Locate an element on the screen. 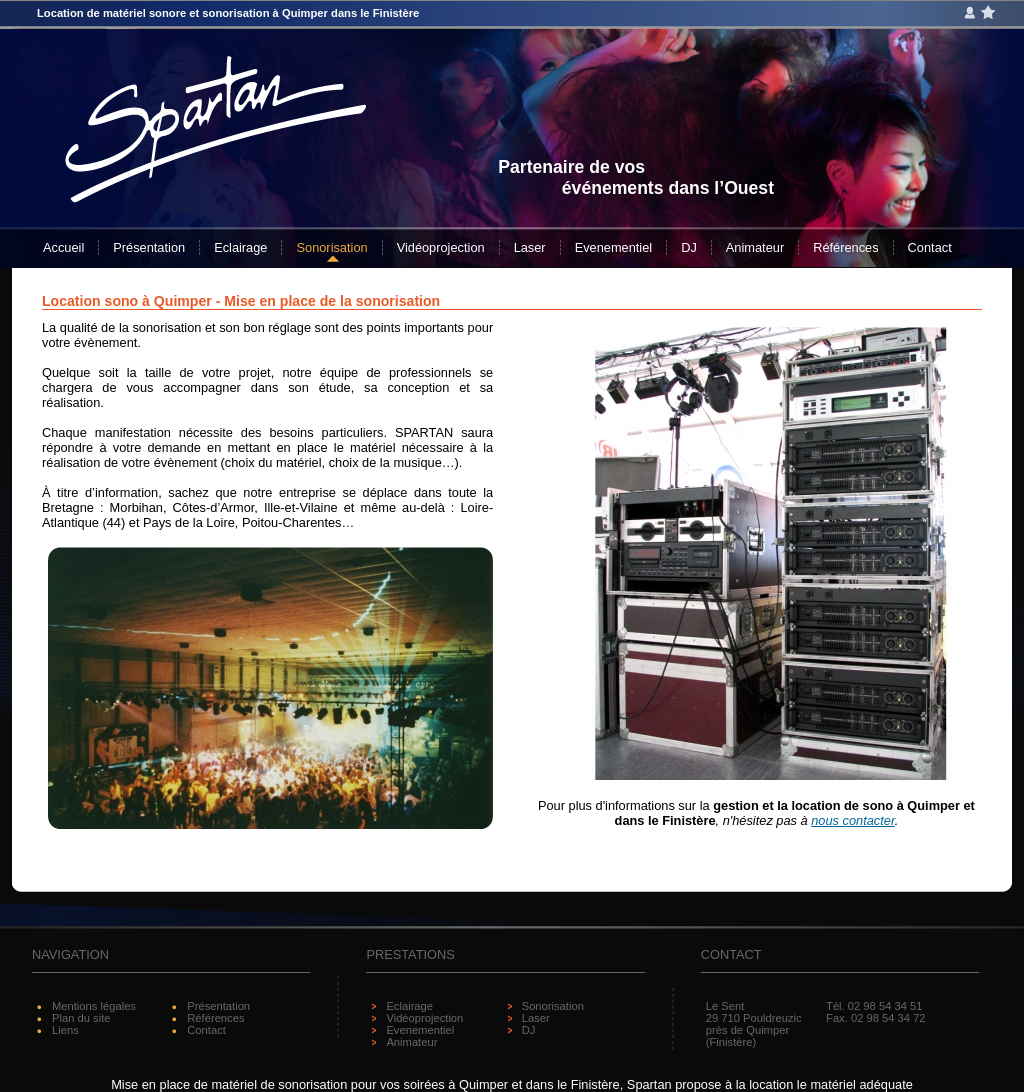 The image size is (1024, 1092). Animateur is located at coordinates (755, 247).